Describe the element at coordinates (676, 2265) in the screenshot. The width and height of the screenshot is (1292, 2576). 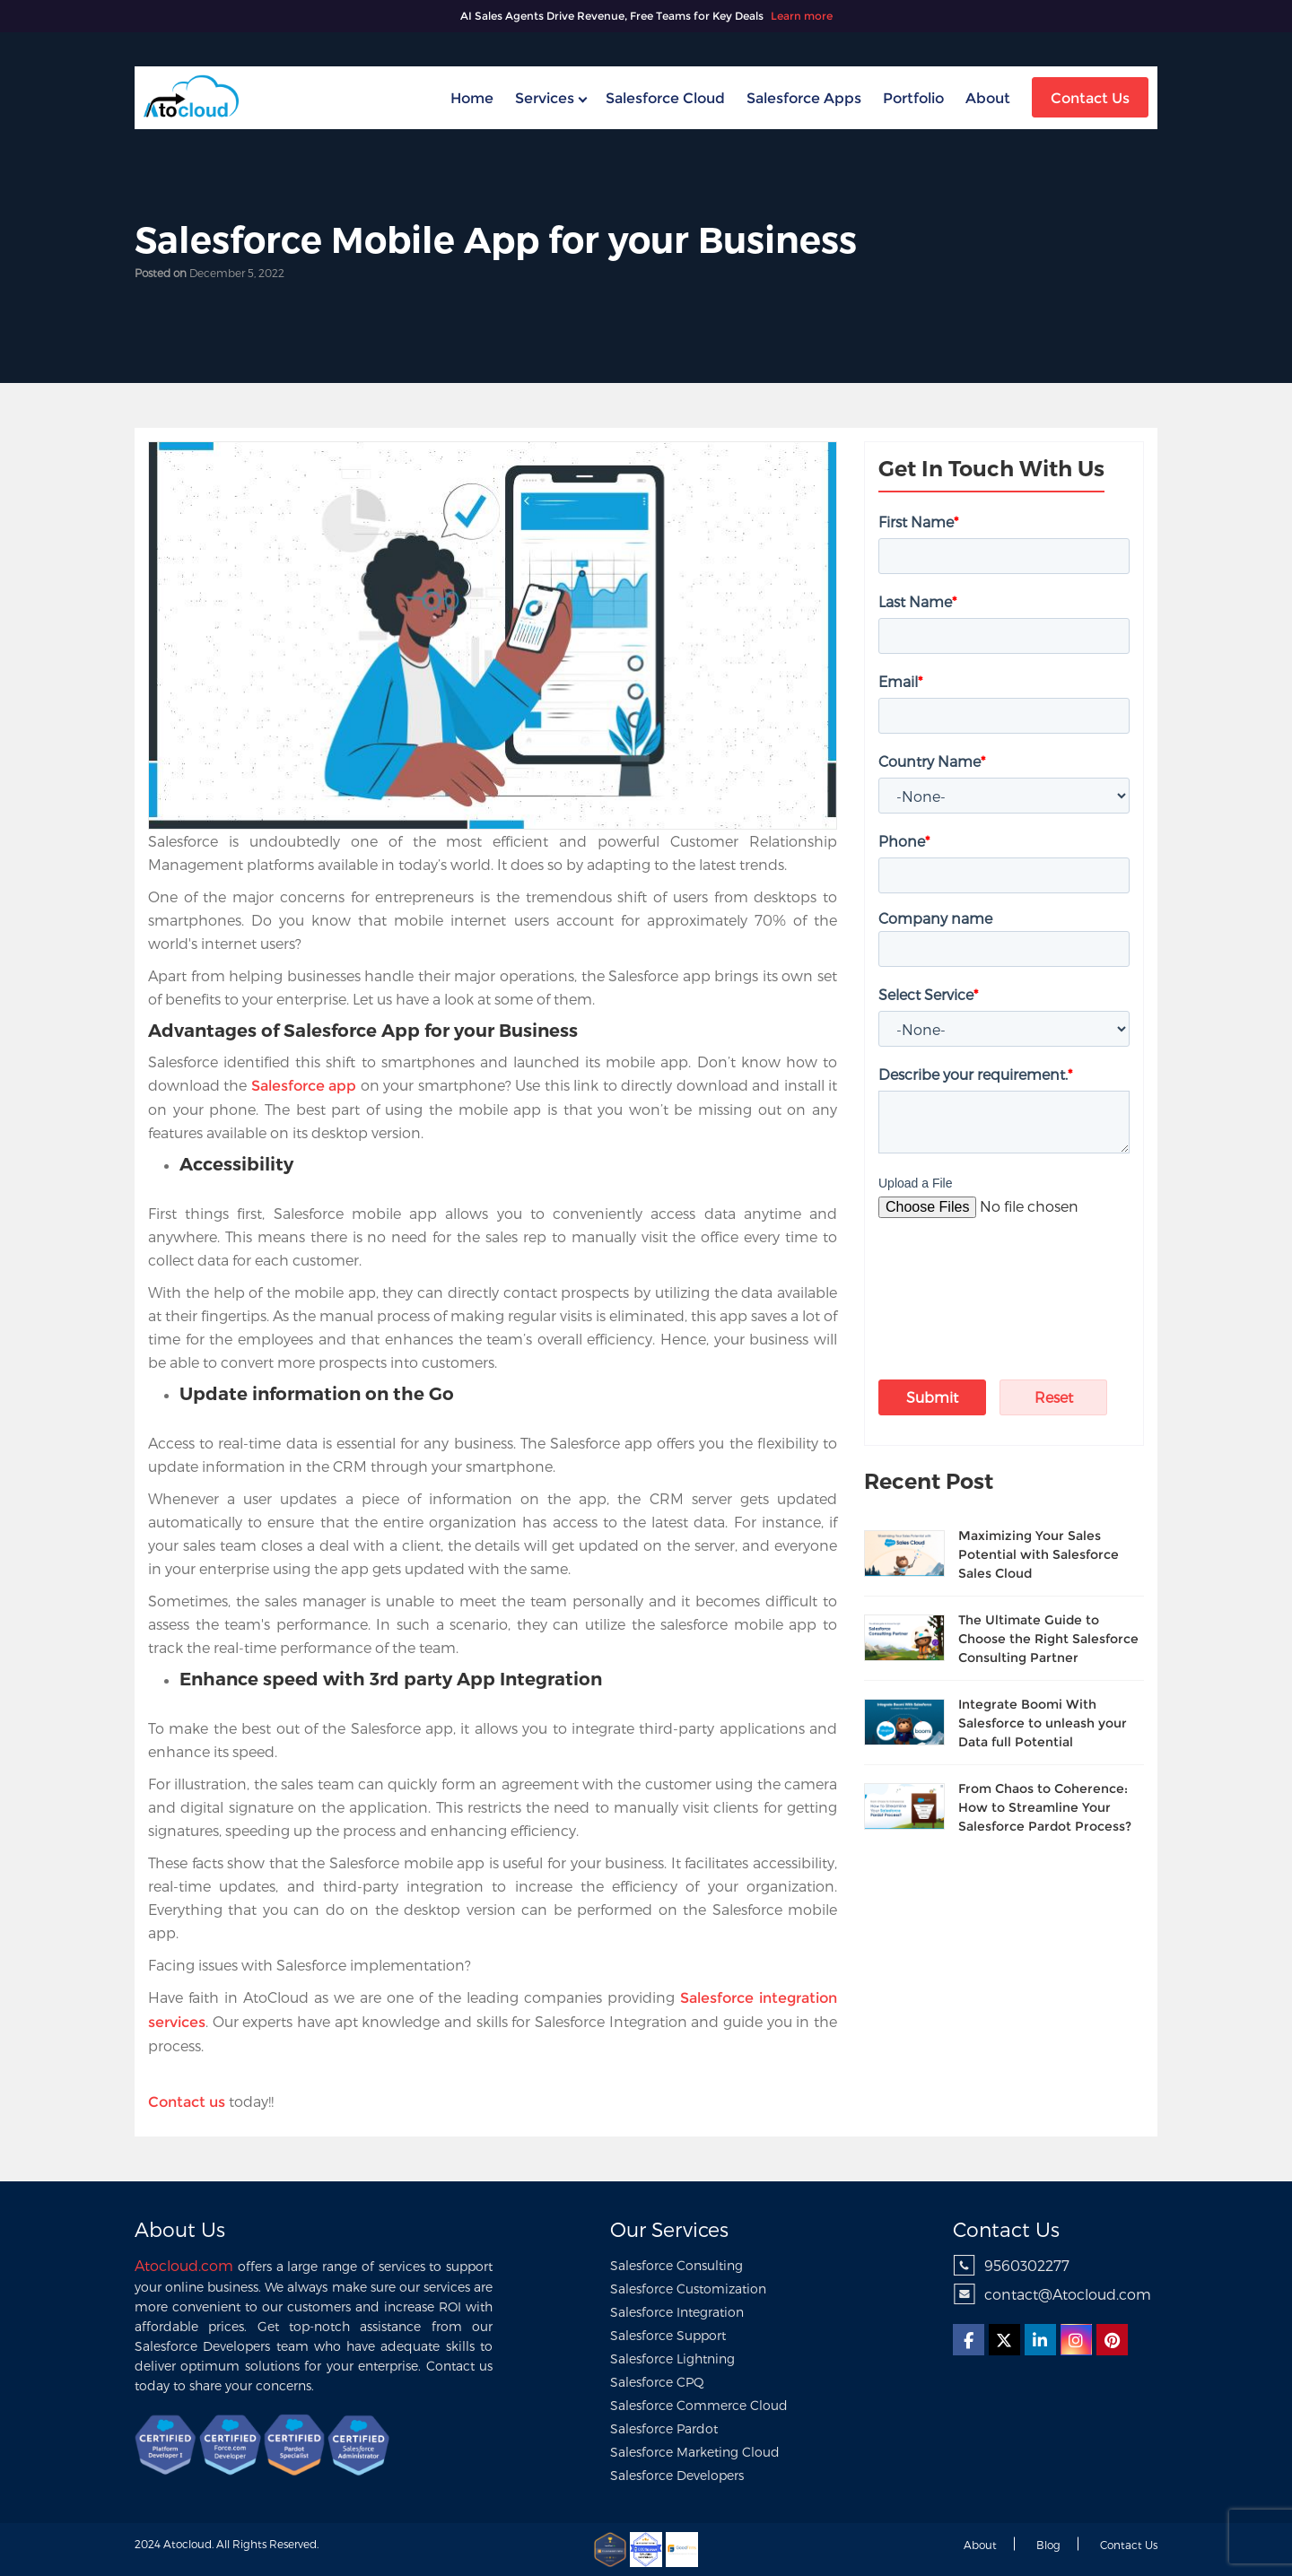
I see `Salesforce Consulting` at that location.